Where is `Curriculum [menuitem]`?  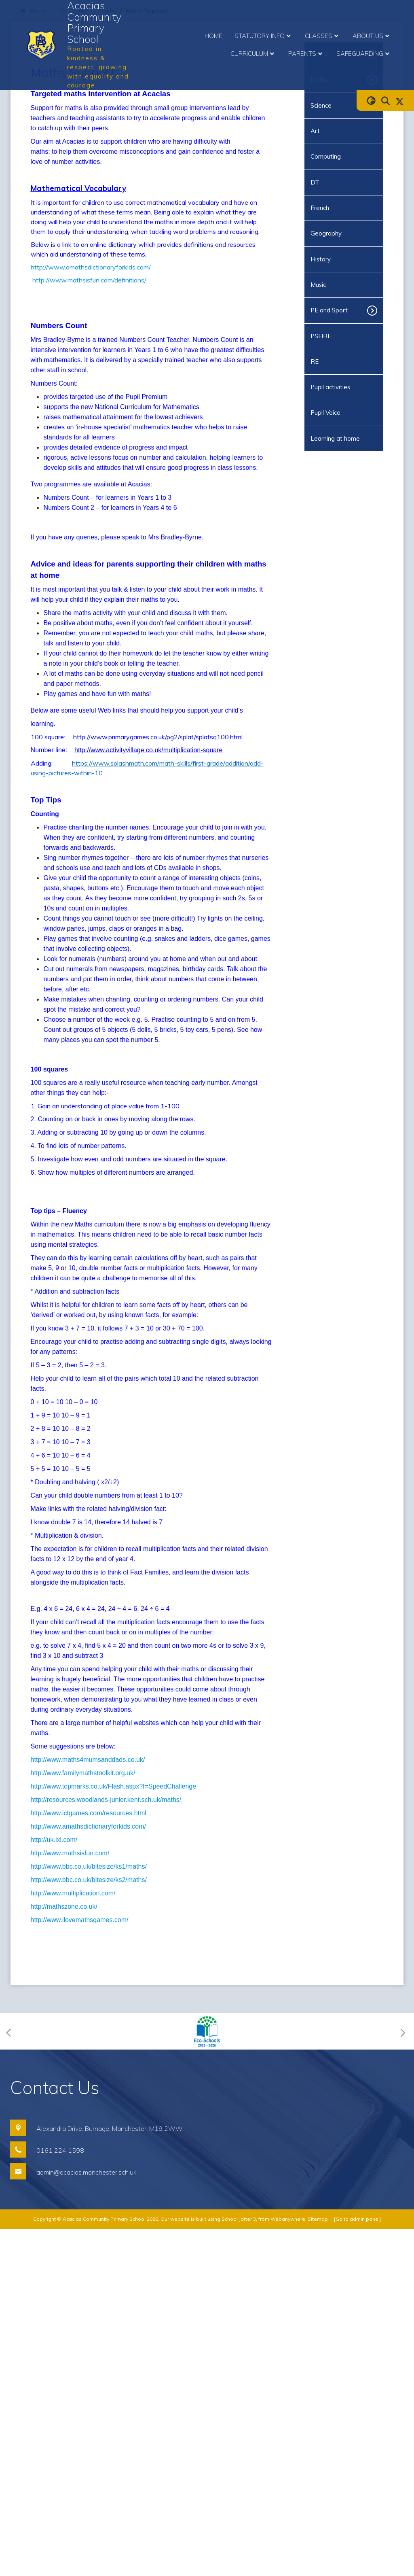 Curriculum [menuitem] is located at coordinates (253, 54).